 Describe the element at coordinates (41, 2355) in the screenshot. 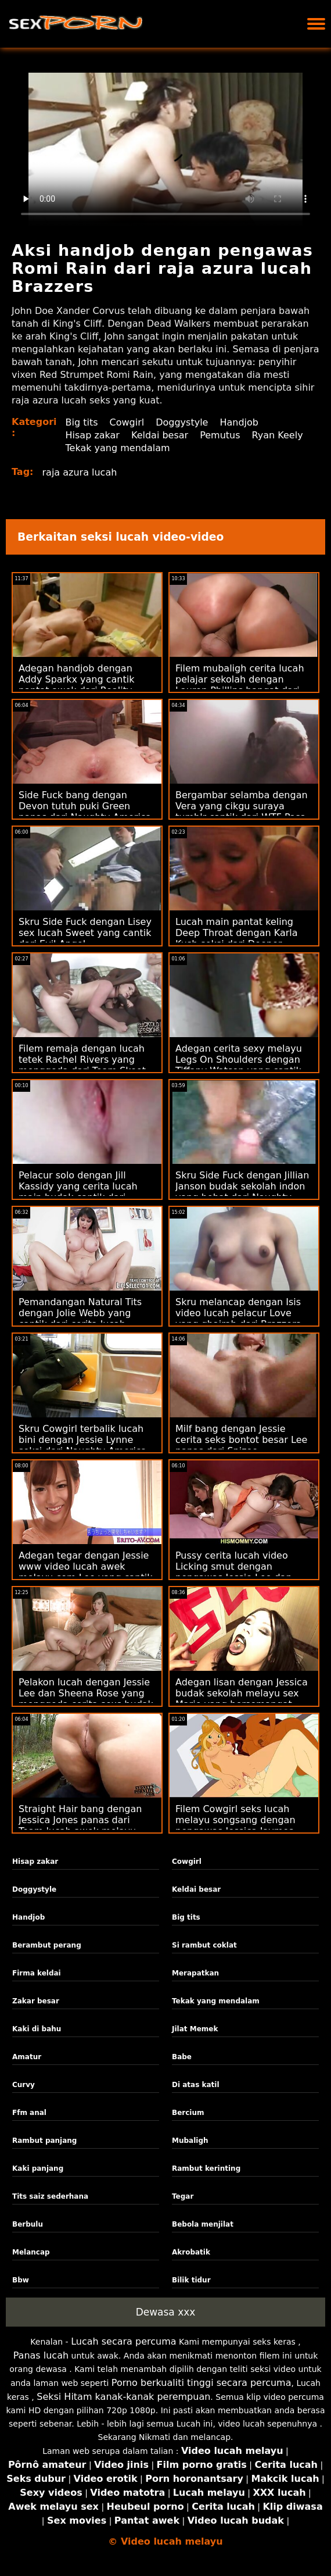

I see `Panas lucah` at that location.